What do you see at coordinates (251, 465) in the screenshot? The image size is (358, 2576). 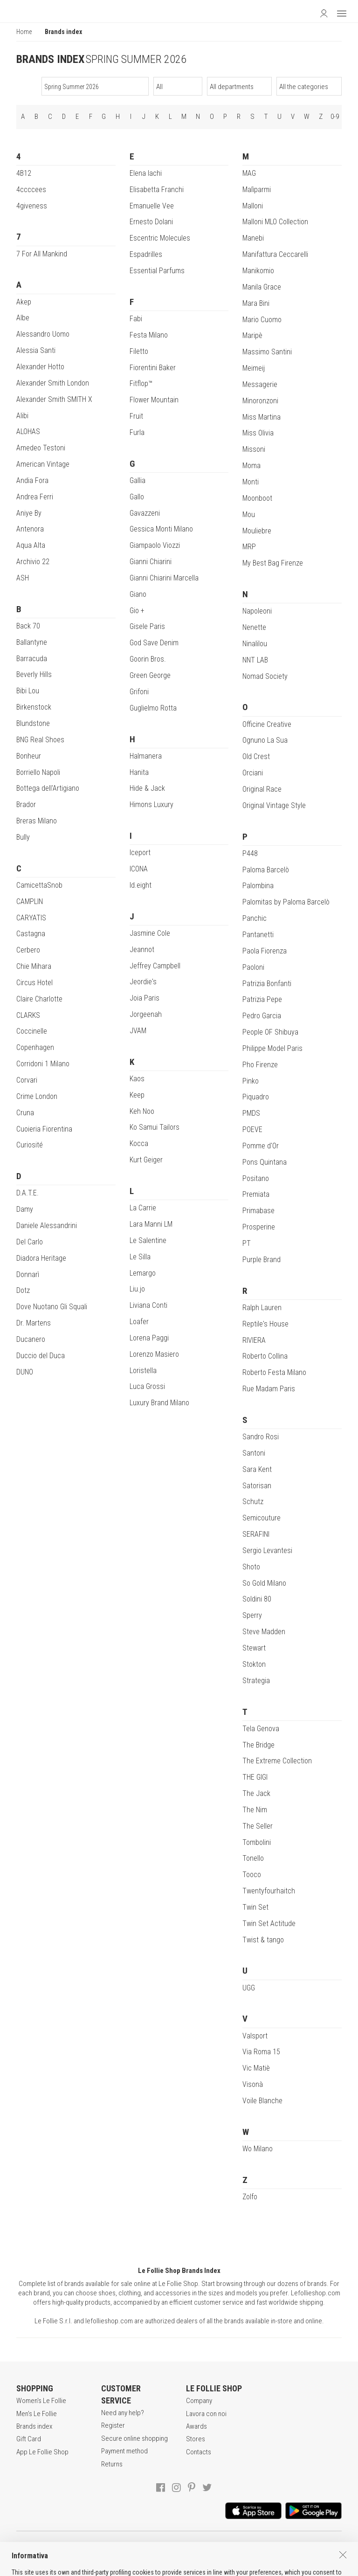 I see `Moma` at bounding box center [251, 465].